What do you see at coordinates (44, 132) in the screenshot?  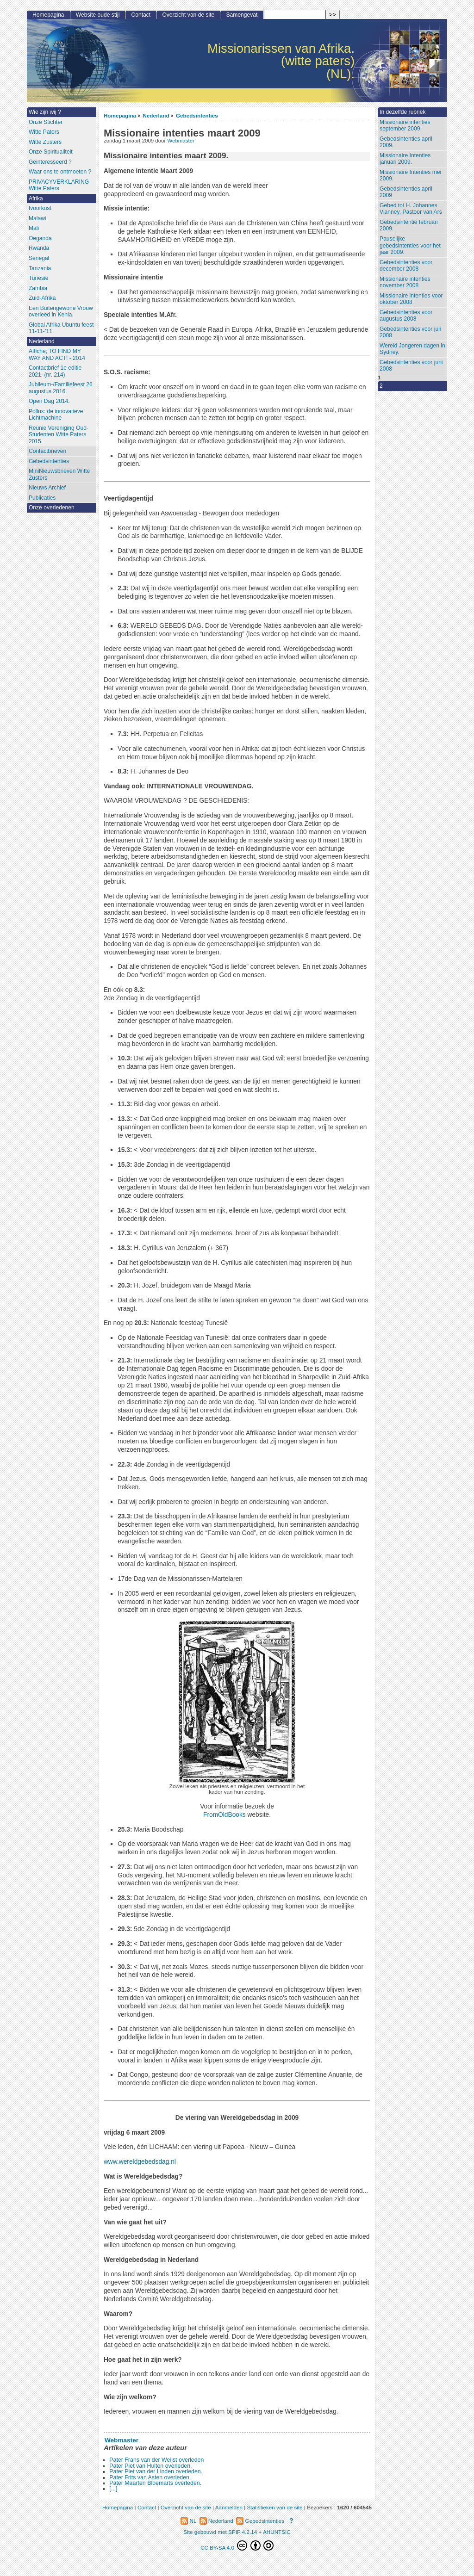 I see `Witte Paters` at bounding box center [44, 132].